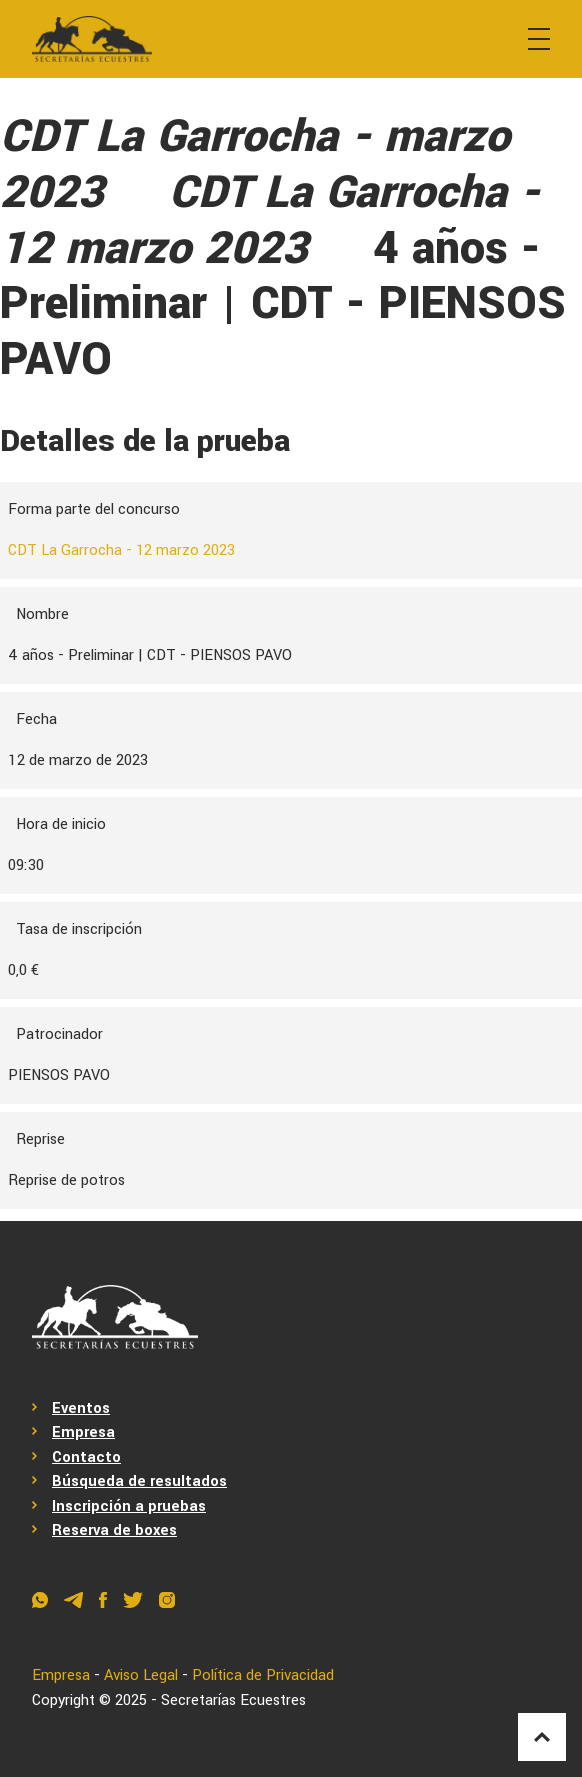 The image size is (582, 1777). What do you see at coordinates (139, 1481) in the screenshot?
I see `Búsqueda de resultados` at bounding box center [139, 1481].